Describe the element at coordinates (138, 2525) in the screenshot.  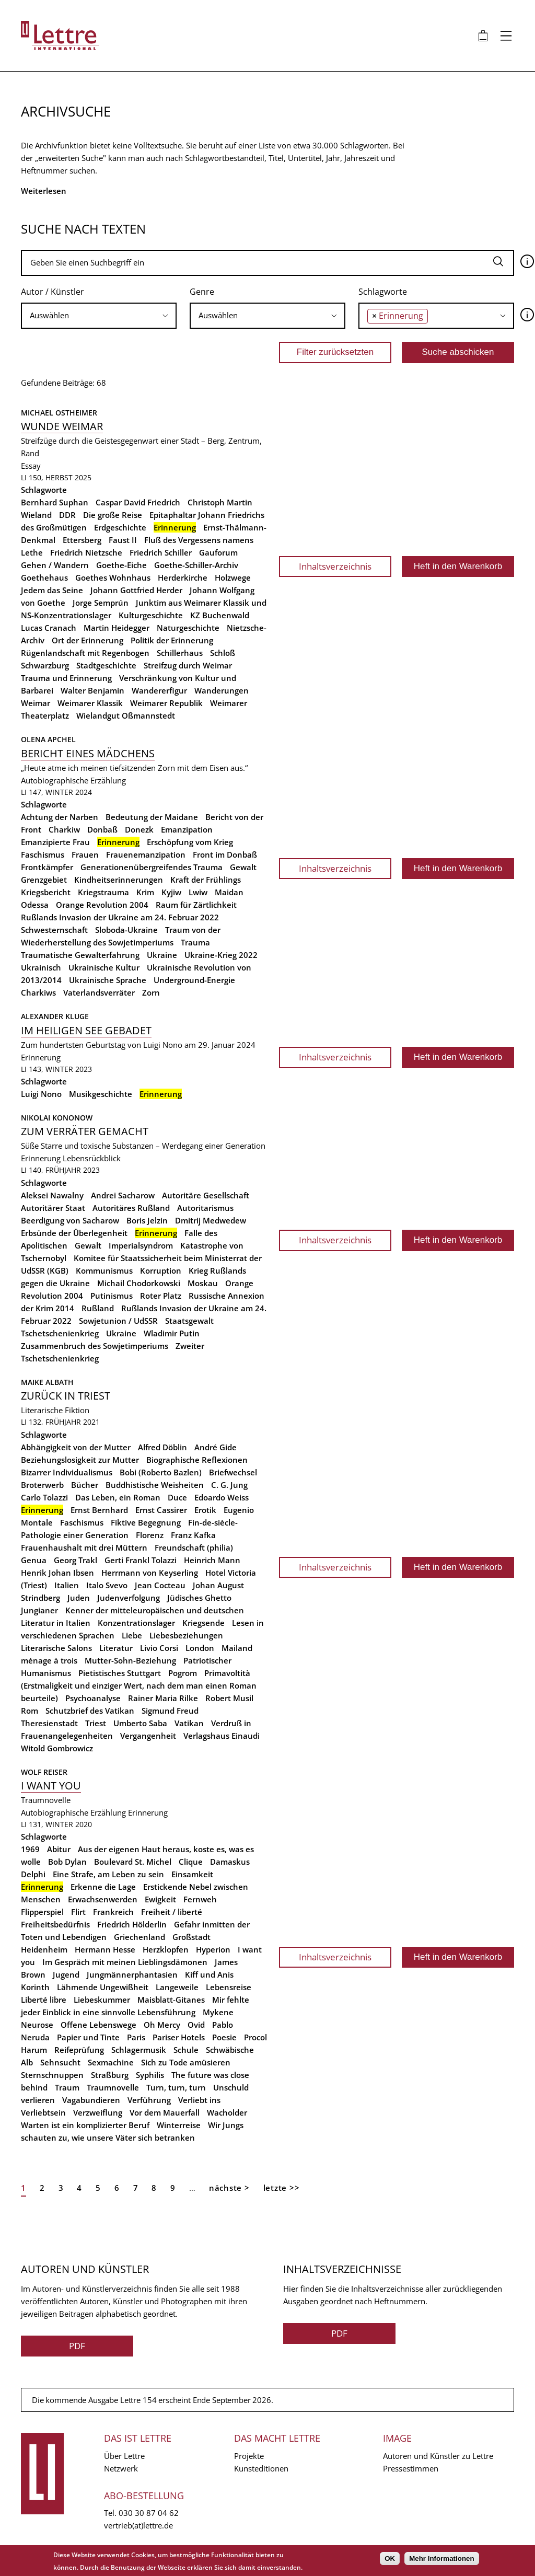
I see `vertrieb(at)lettre.de` at that location.